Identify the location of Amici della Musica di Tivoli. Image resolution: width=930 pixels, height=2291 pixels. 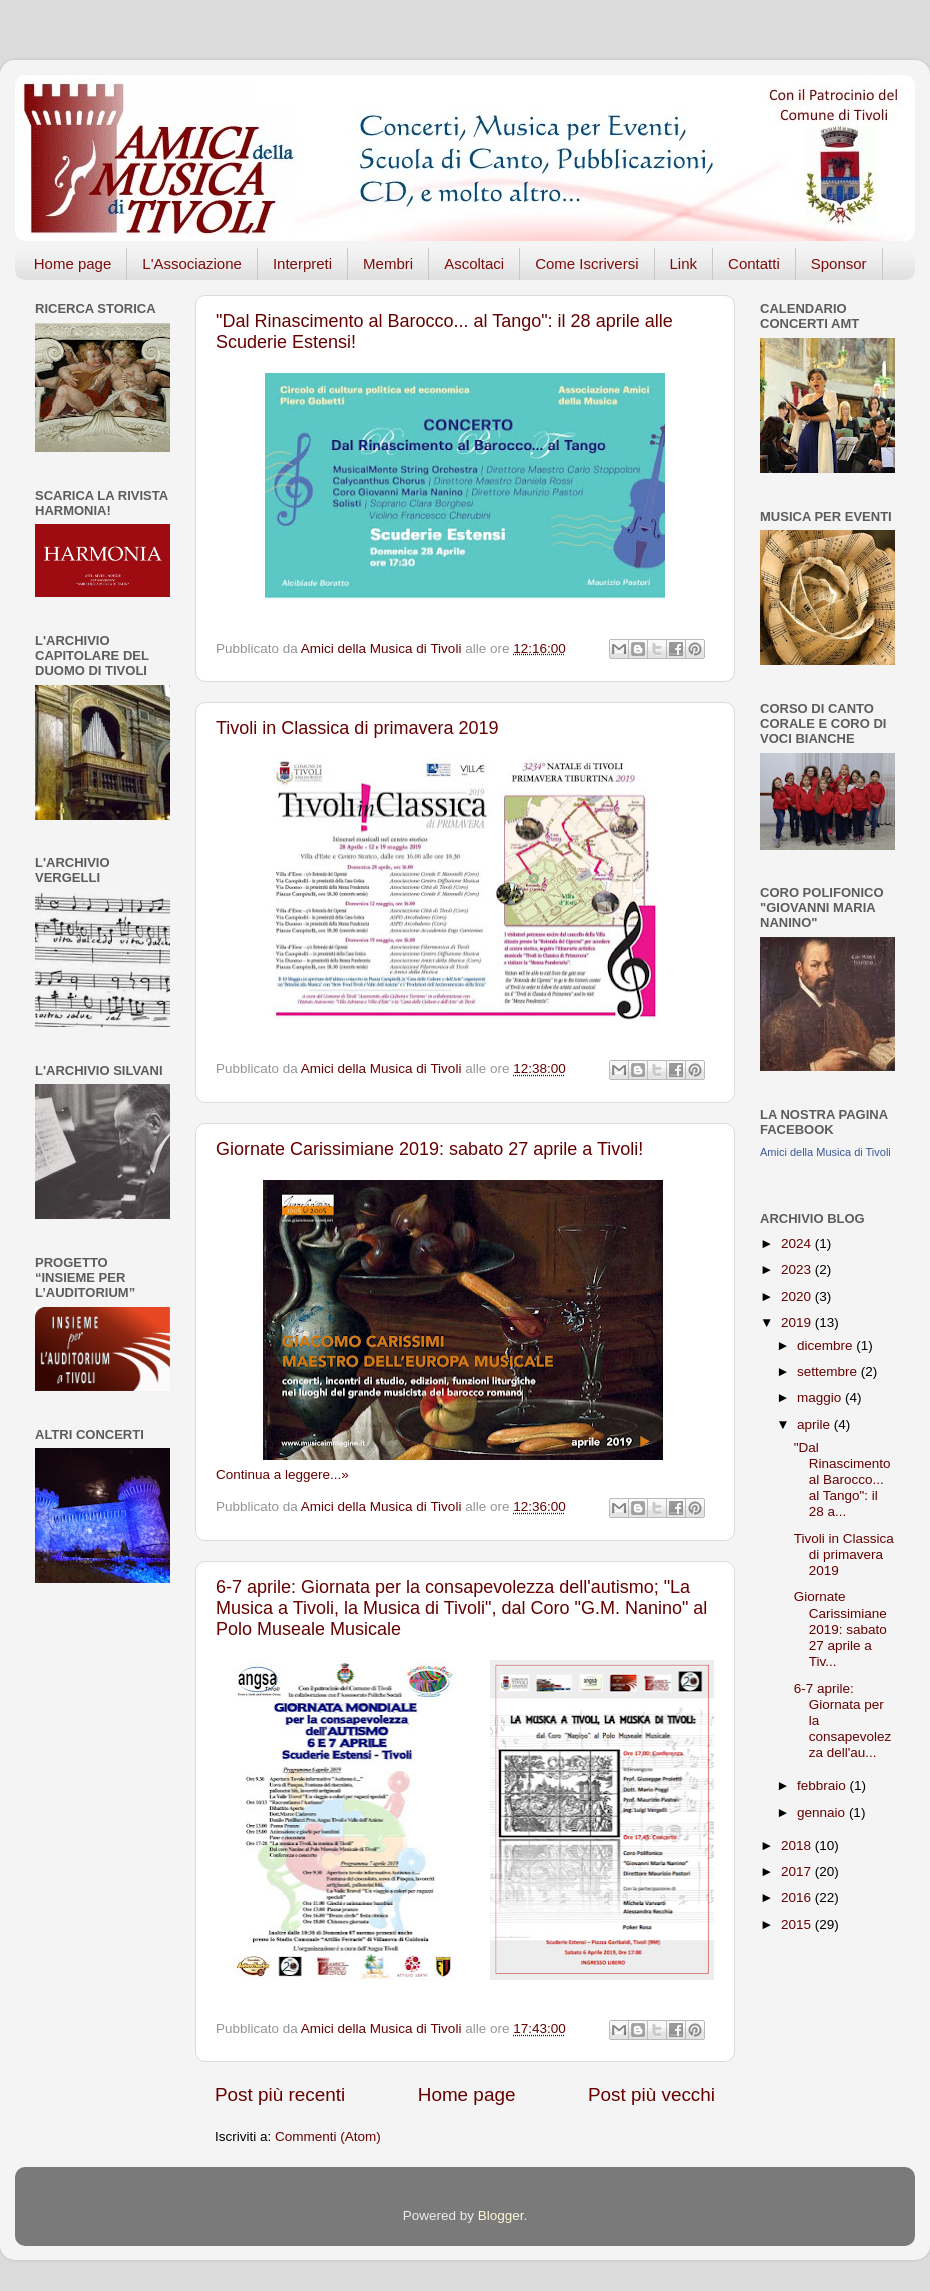
(825, 1152).